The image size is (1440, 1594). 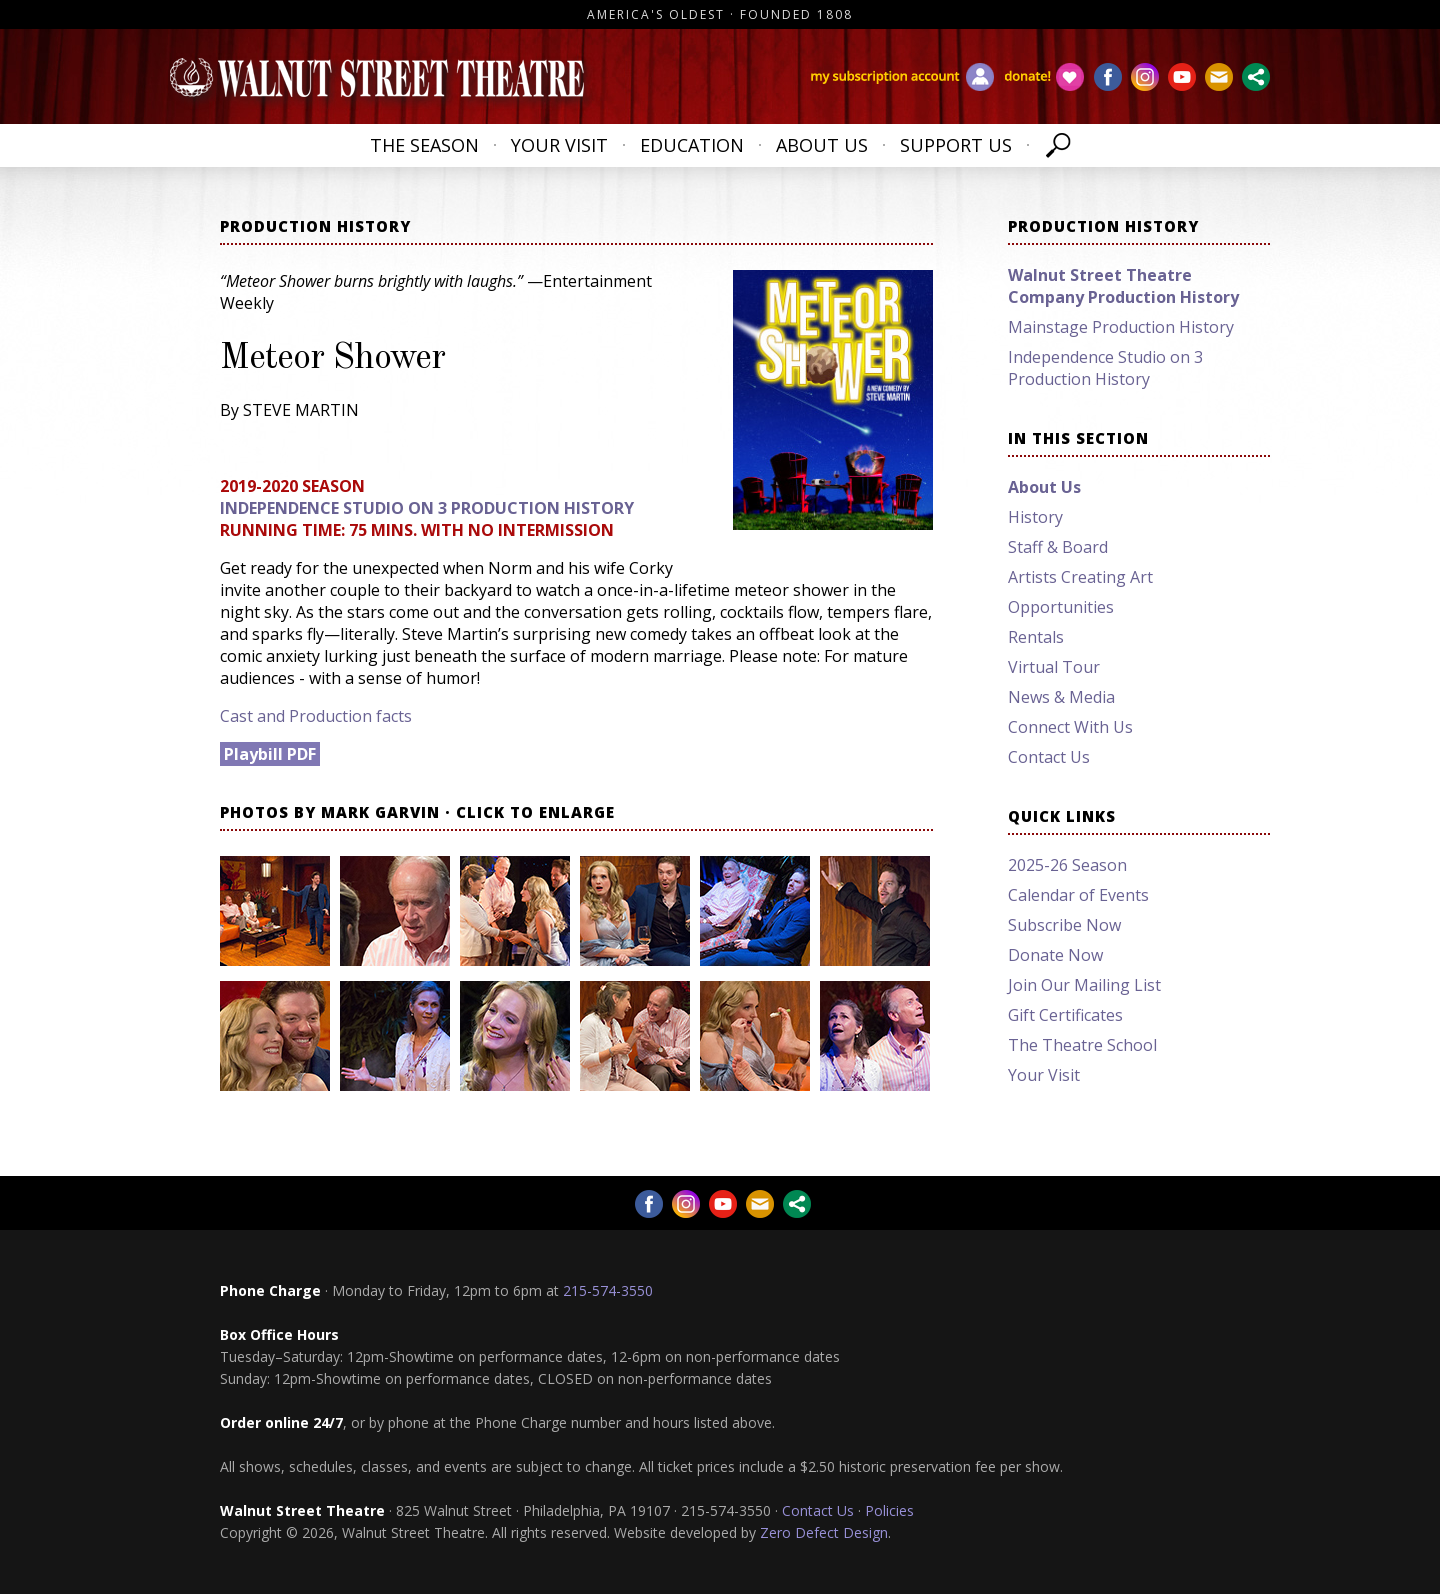 I want to click on Rentals, so click(x=1036, y=637).